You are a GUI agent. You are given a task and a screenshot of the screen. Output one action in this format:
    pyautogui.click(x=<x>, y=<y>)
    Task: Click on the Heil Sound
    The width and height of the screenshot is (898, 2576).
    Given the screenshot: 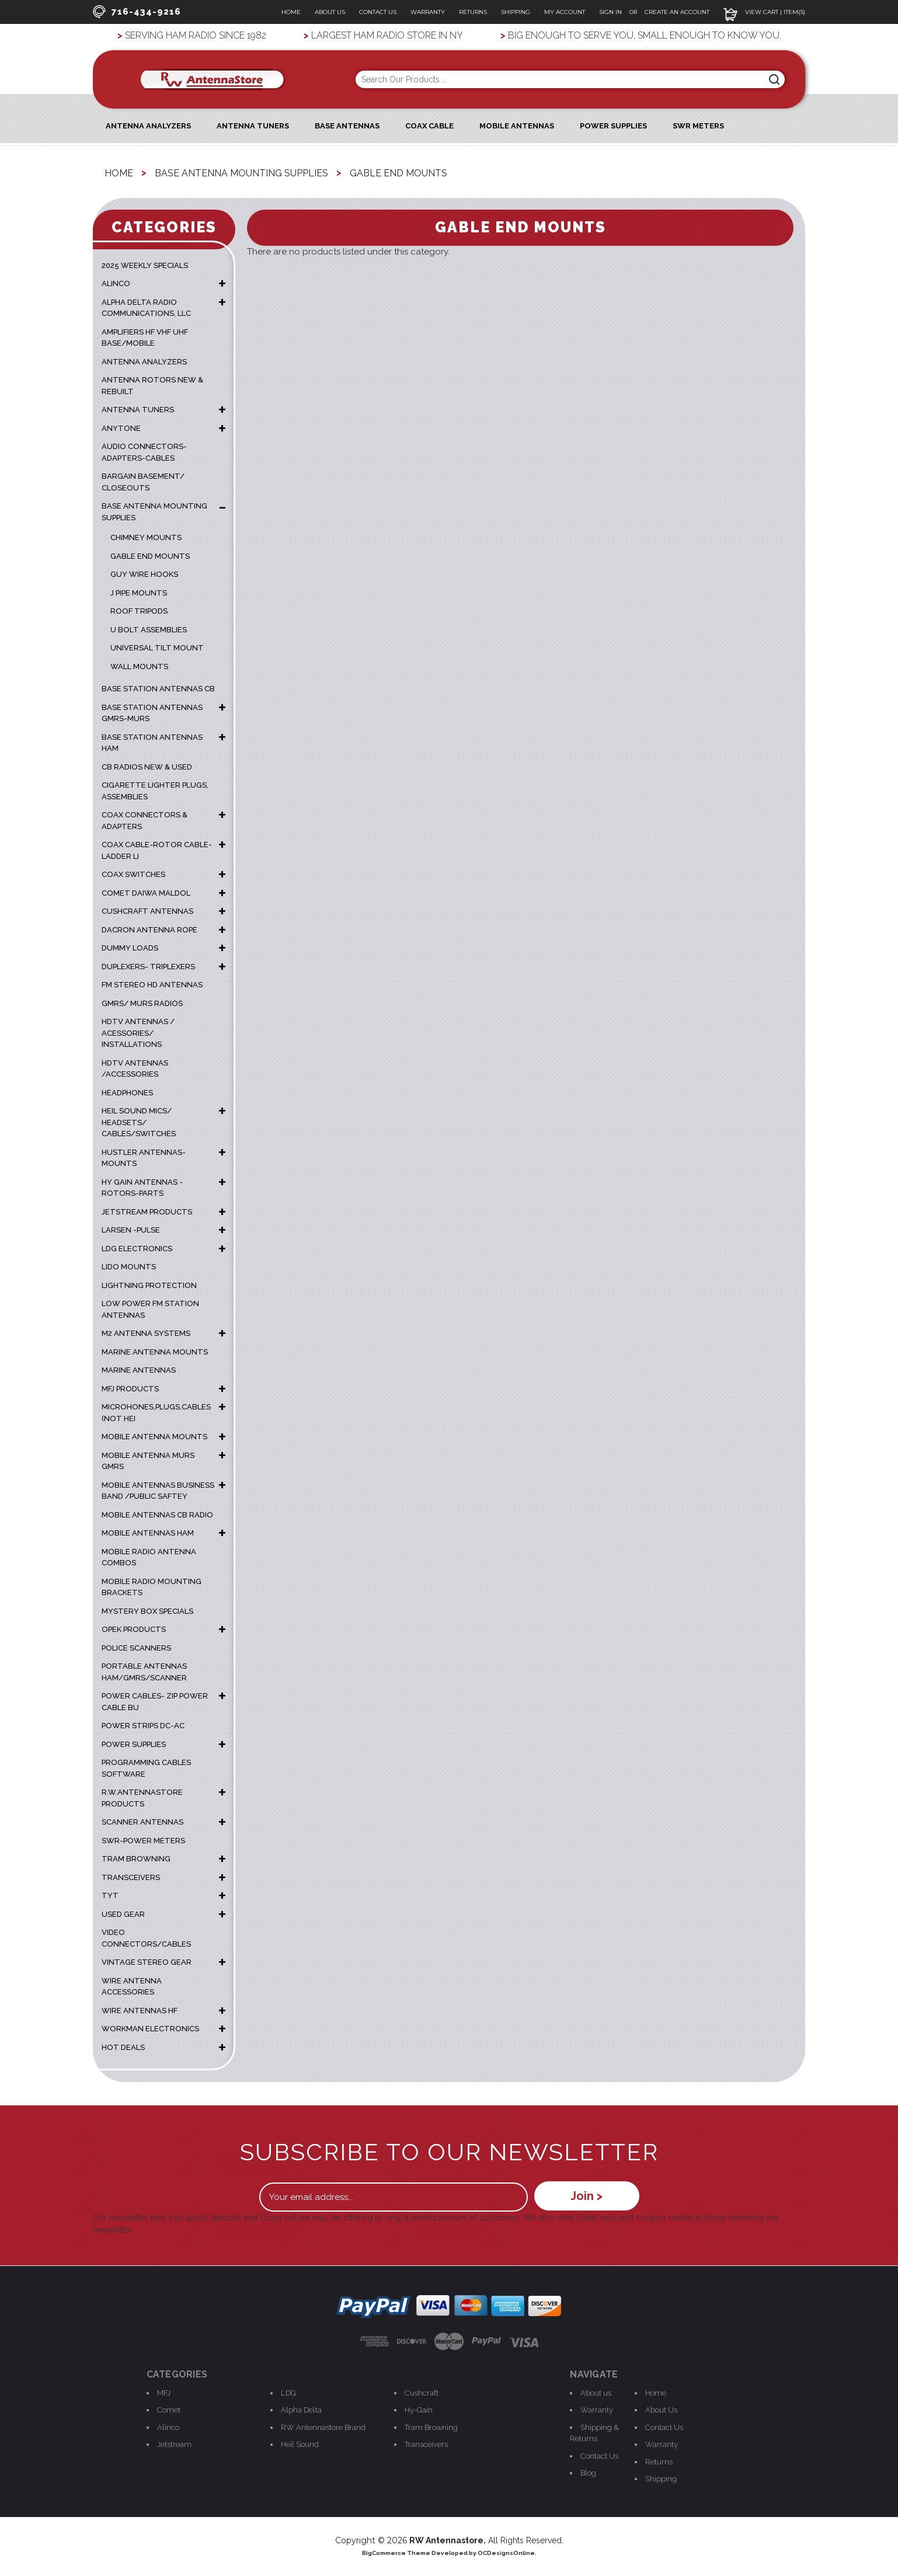 What is the action you would take?
    pyautogui.click(x=300, y=2444)
    